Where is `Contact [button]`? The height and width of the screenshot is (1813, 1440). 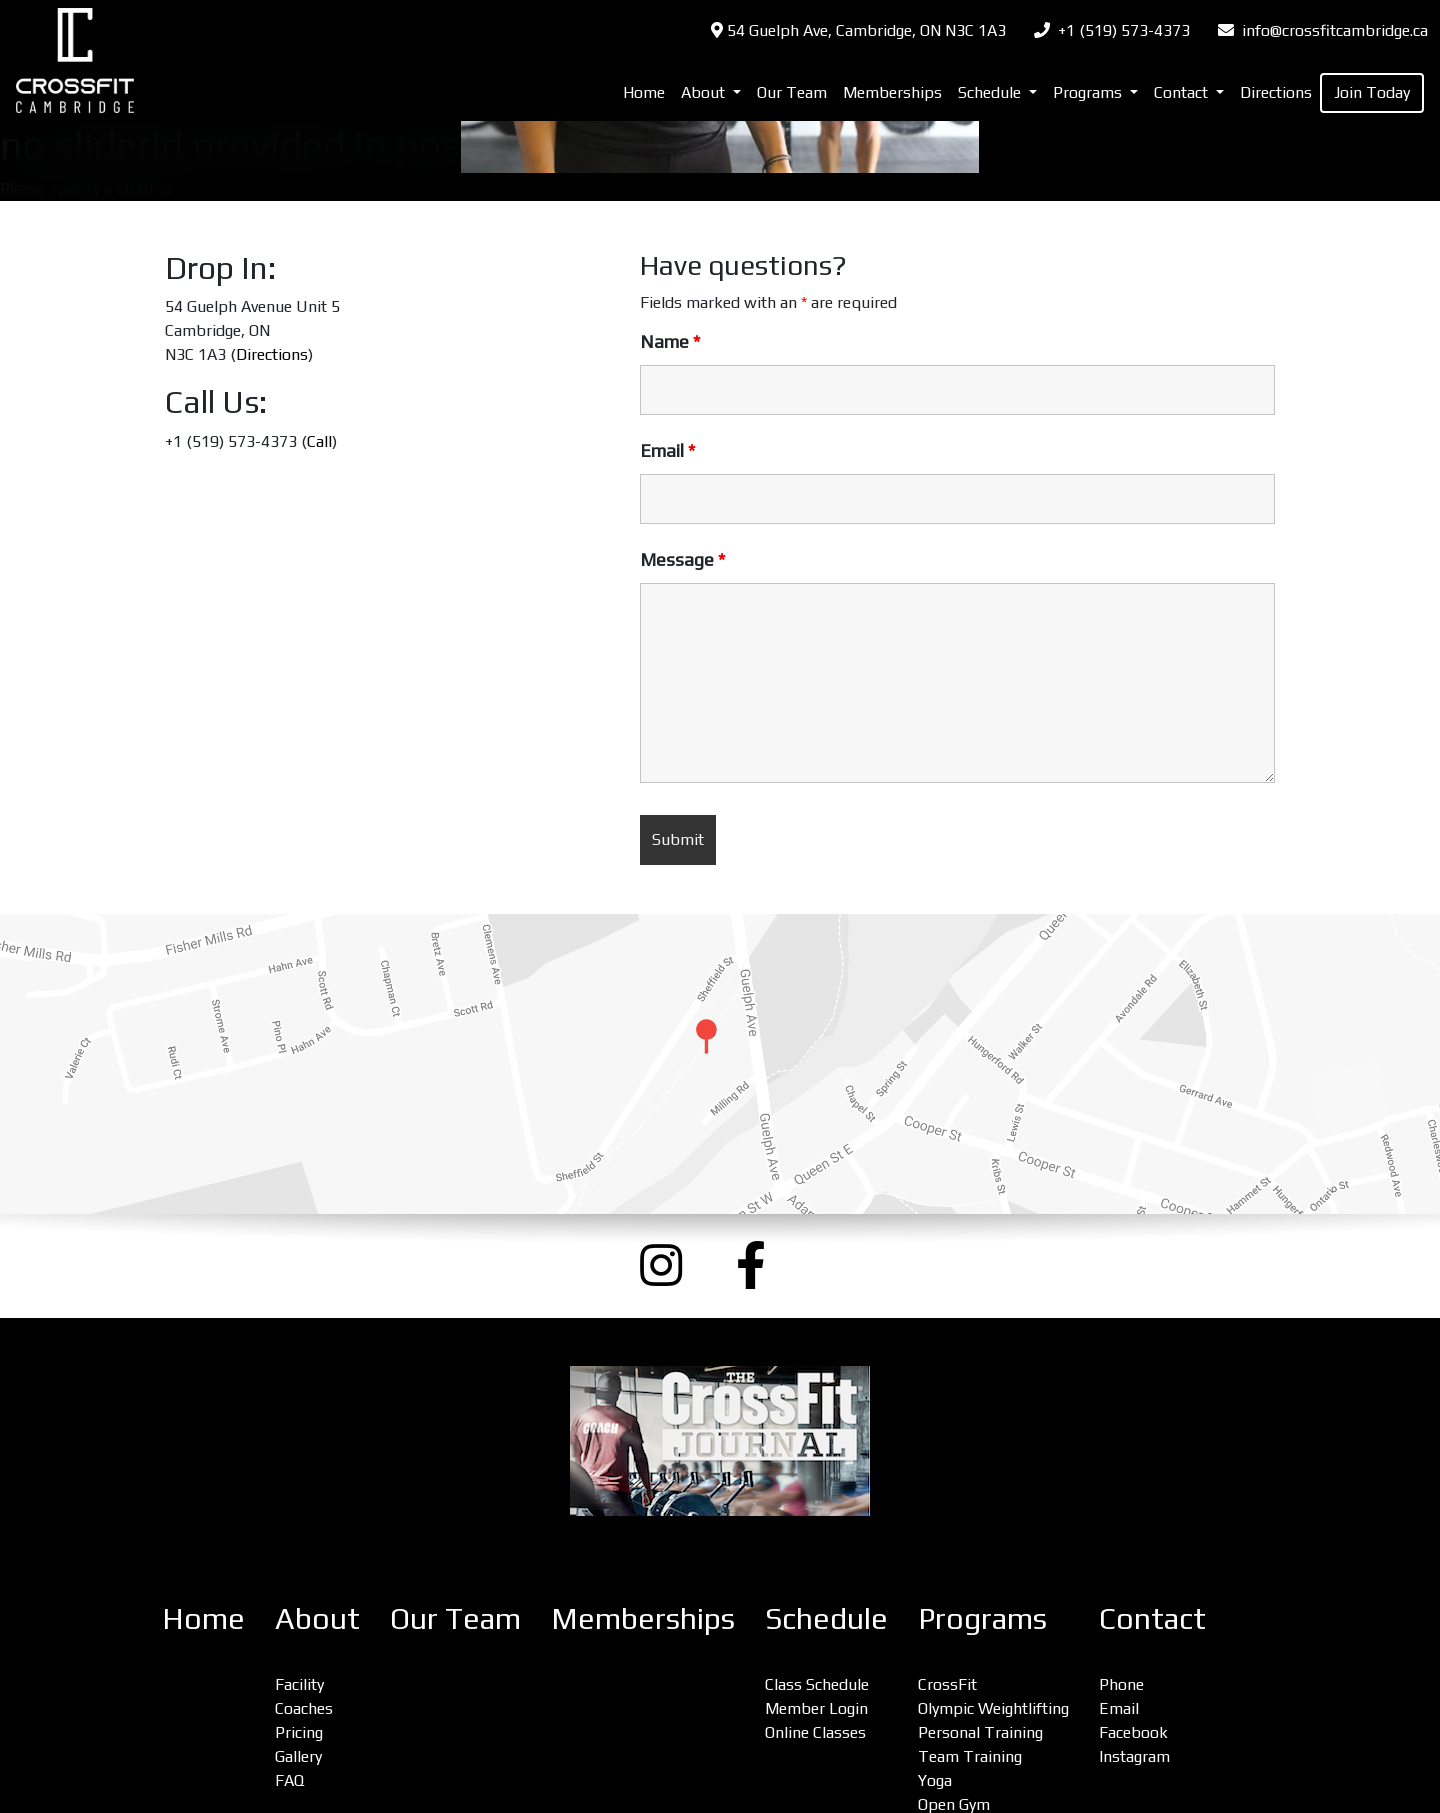 Contact [button] is located at coordinates (1183, 92).